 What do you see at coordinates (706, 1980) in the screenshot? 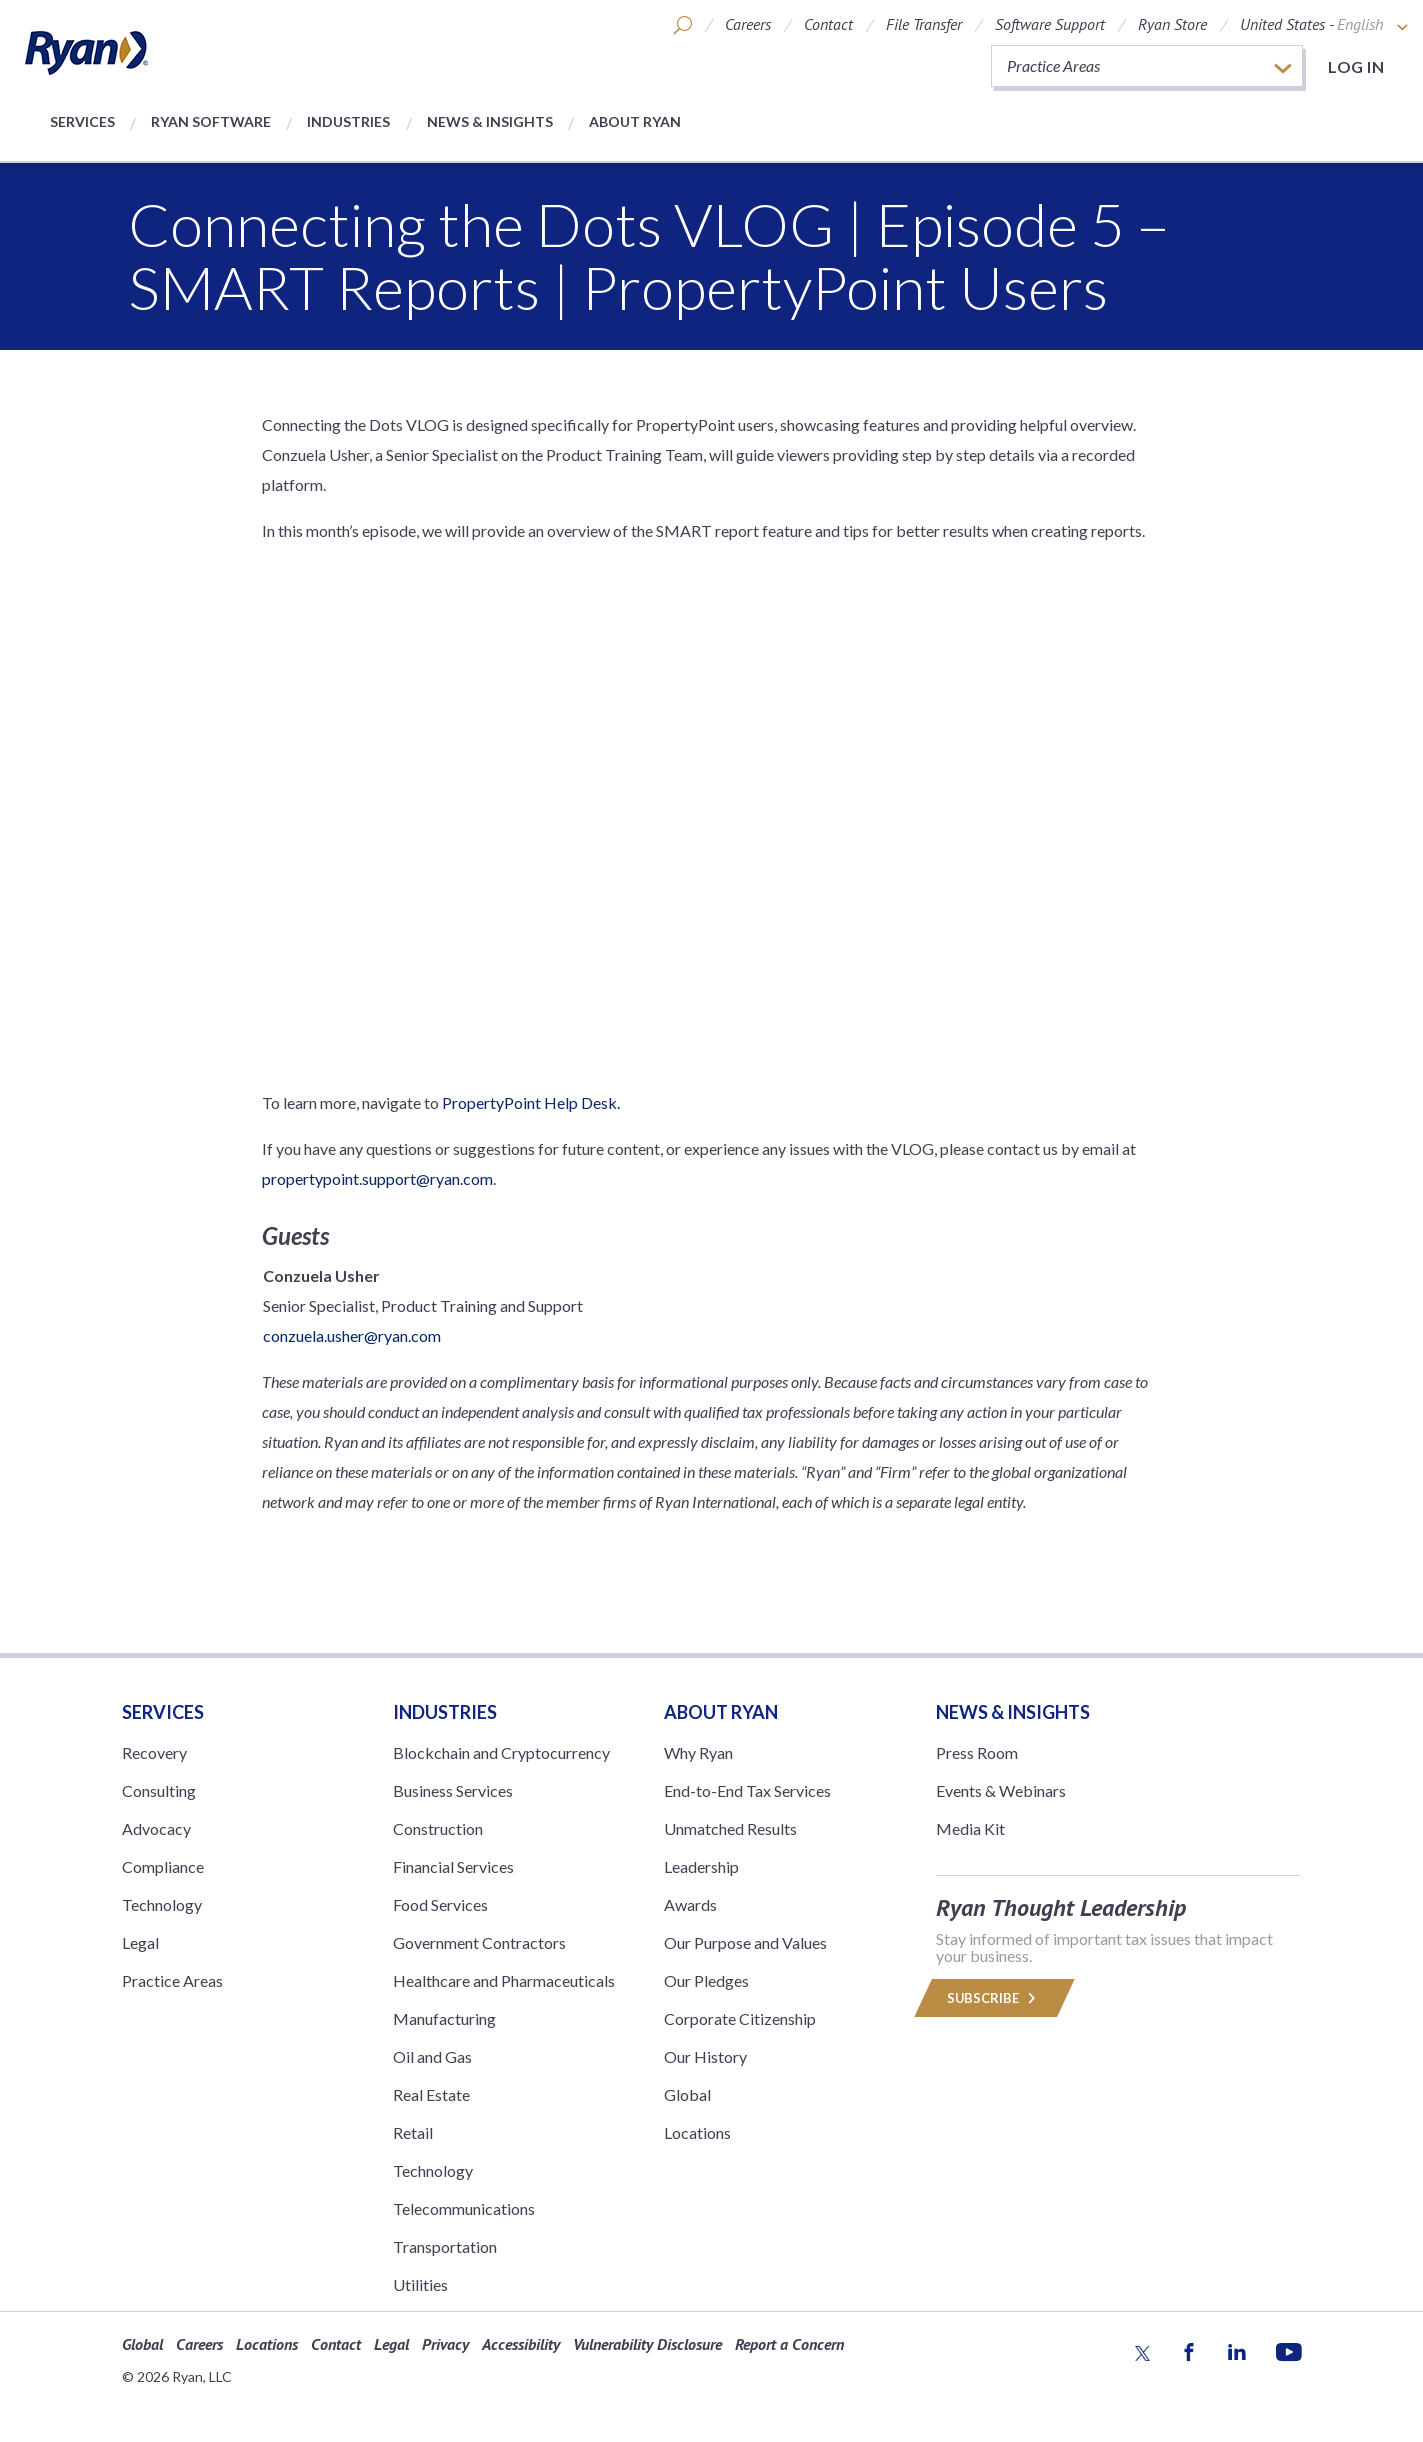
I see `Our Pledges` at bounding box center [706, 1980].